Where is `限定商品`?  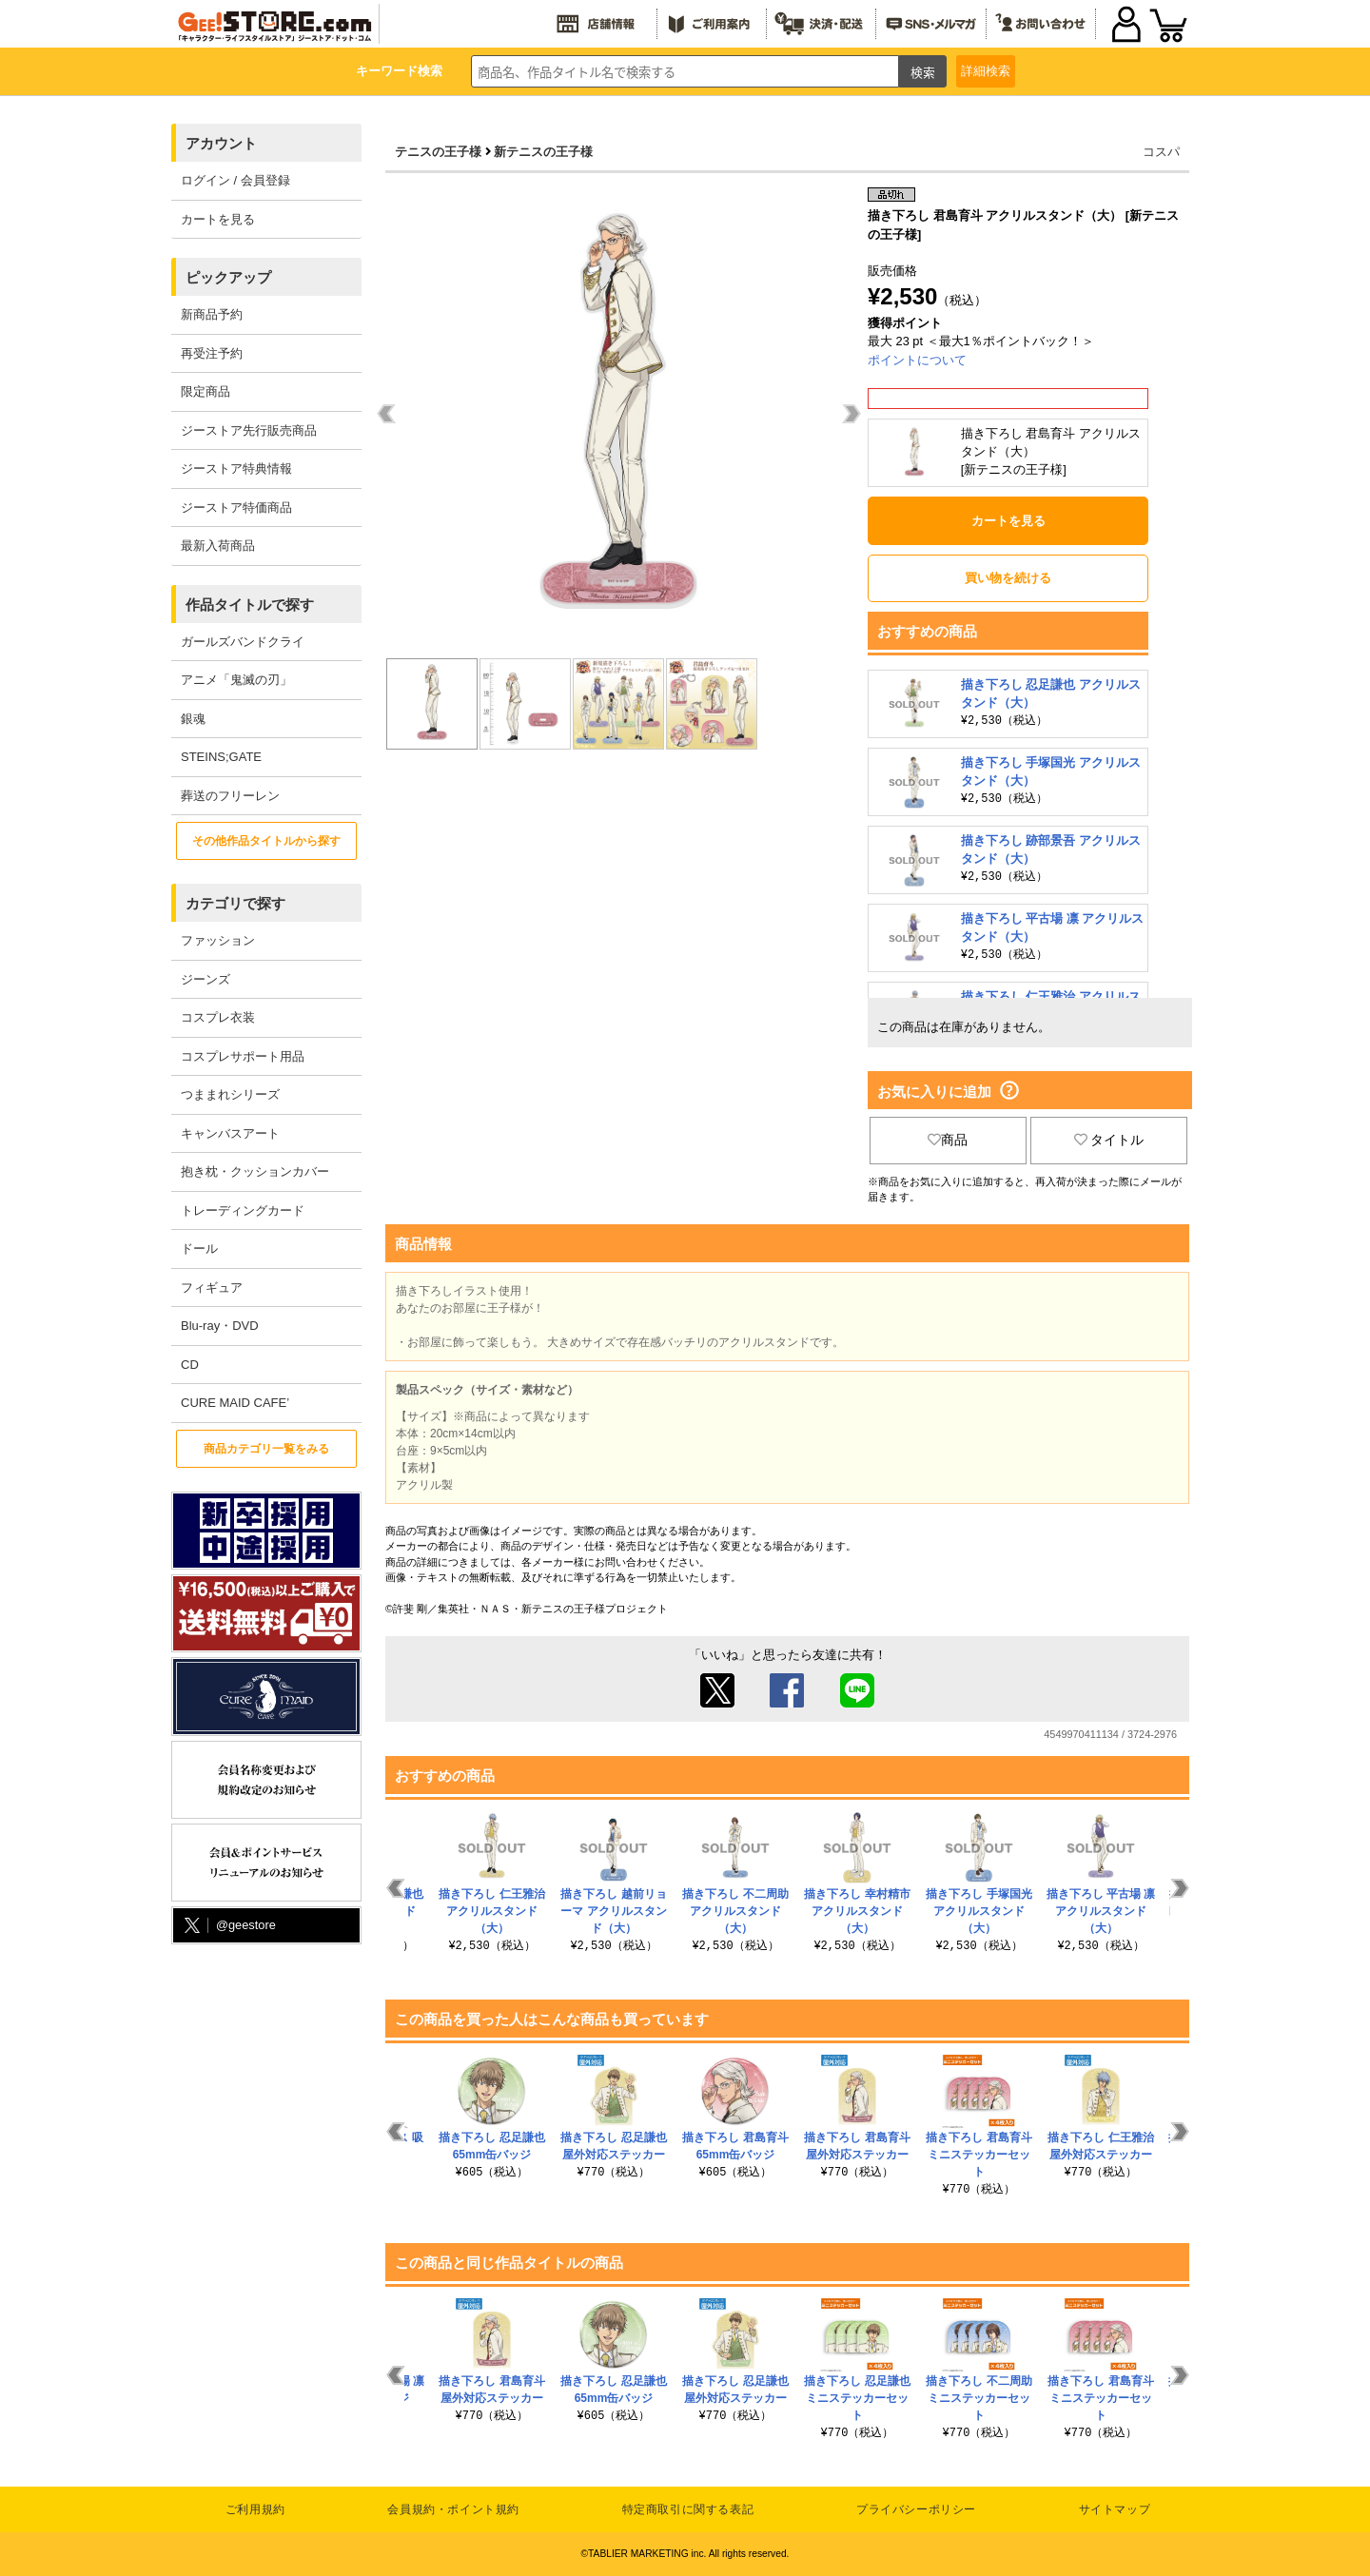 限定商品 is located at coordinates (205, 391).